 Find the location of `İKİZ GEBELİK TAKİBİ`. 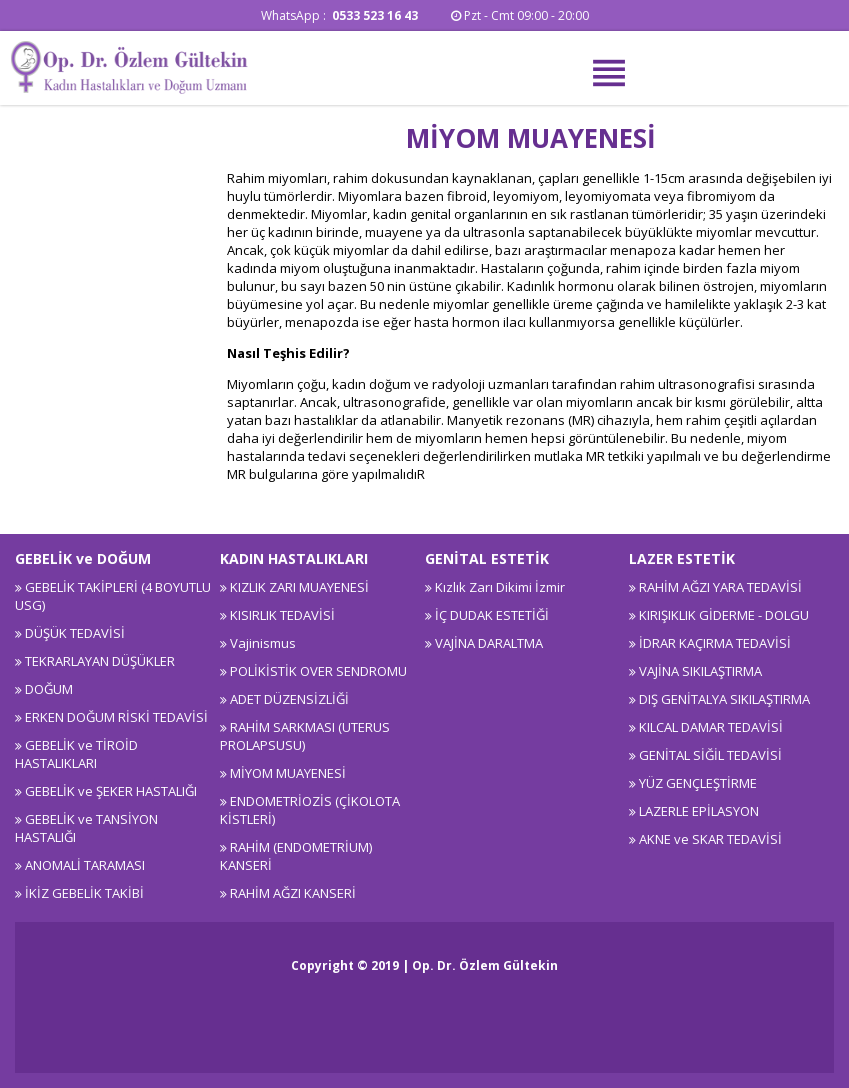

İKİZ GEBELİK TAKİBİ is located at coordinates (84, 893).